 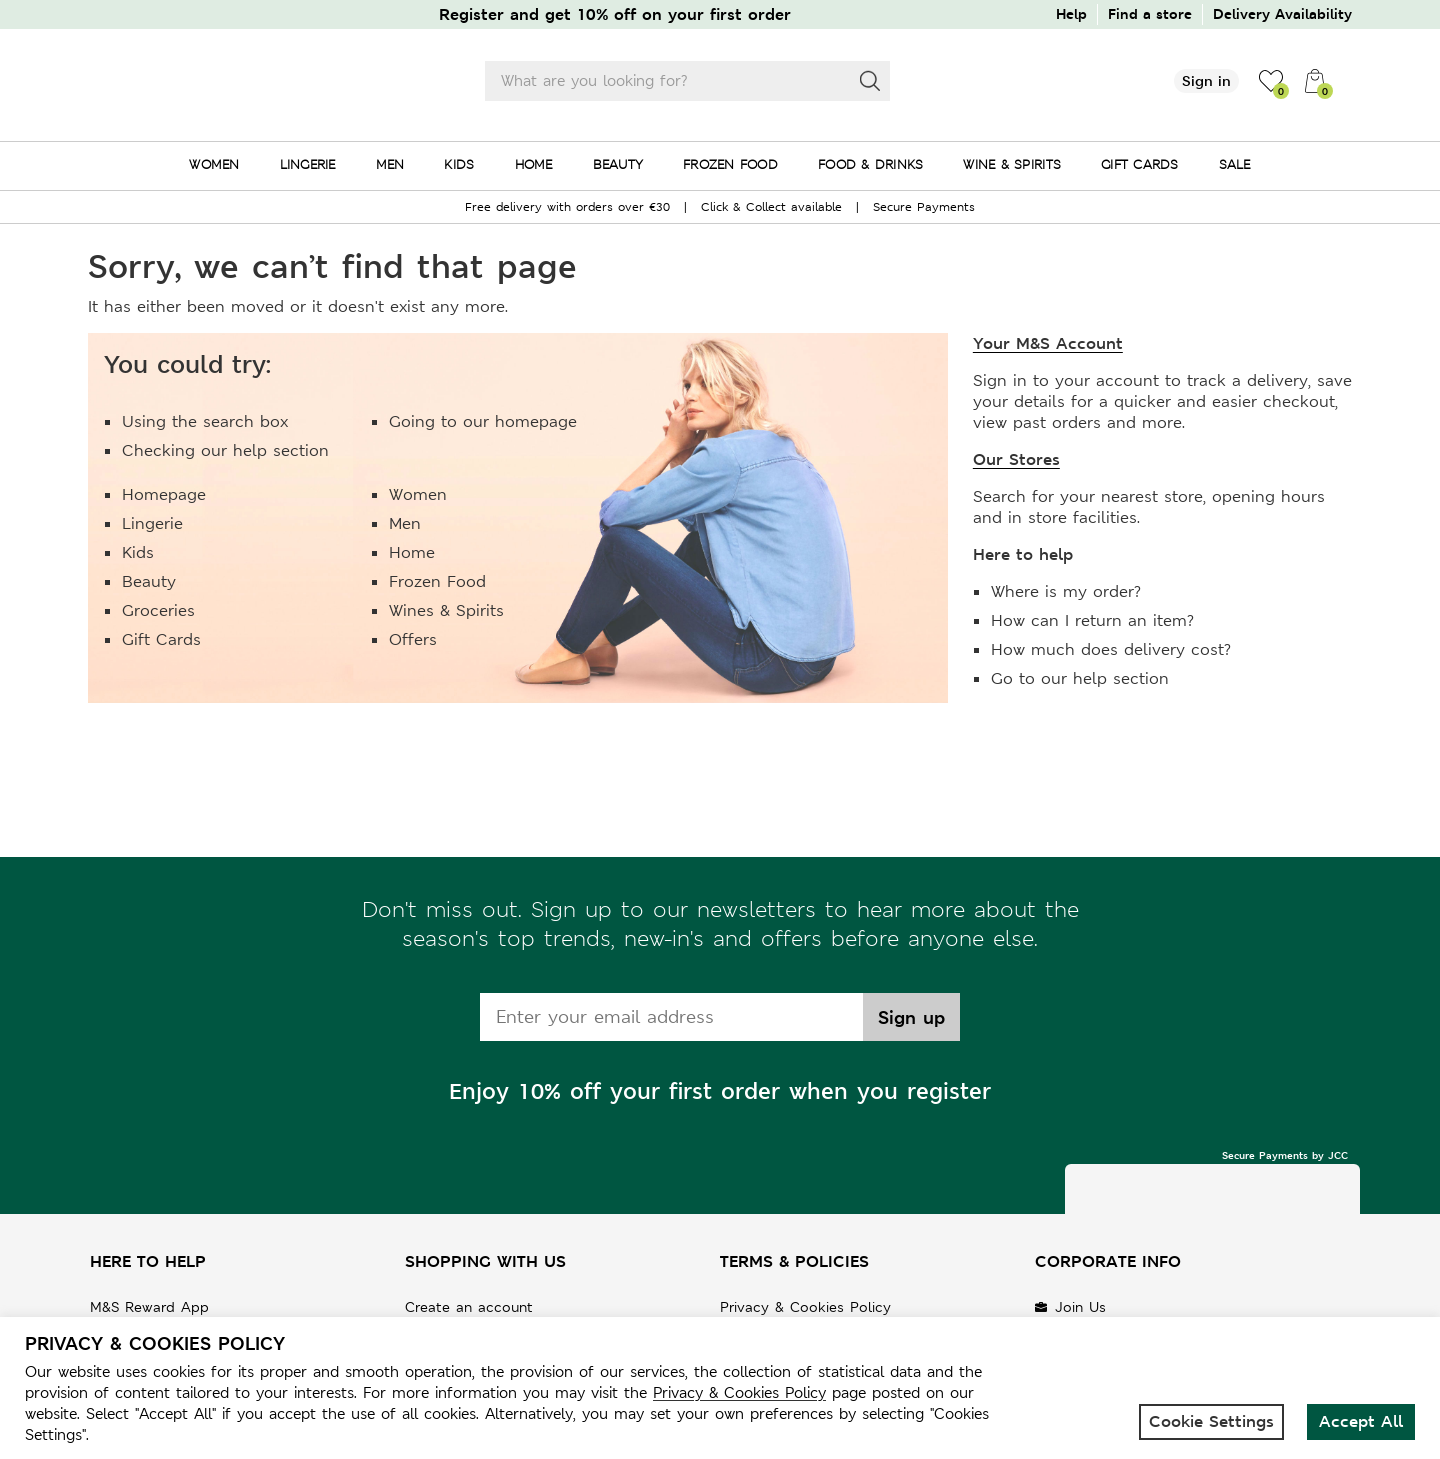 I want to click on How can I return an item?, so click(x=1092, y=620).